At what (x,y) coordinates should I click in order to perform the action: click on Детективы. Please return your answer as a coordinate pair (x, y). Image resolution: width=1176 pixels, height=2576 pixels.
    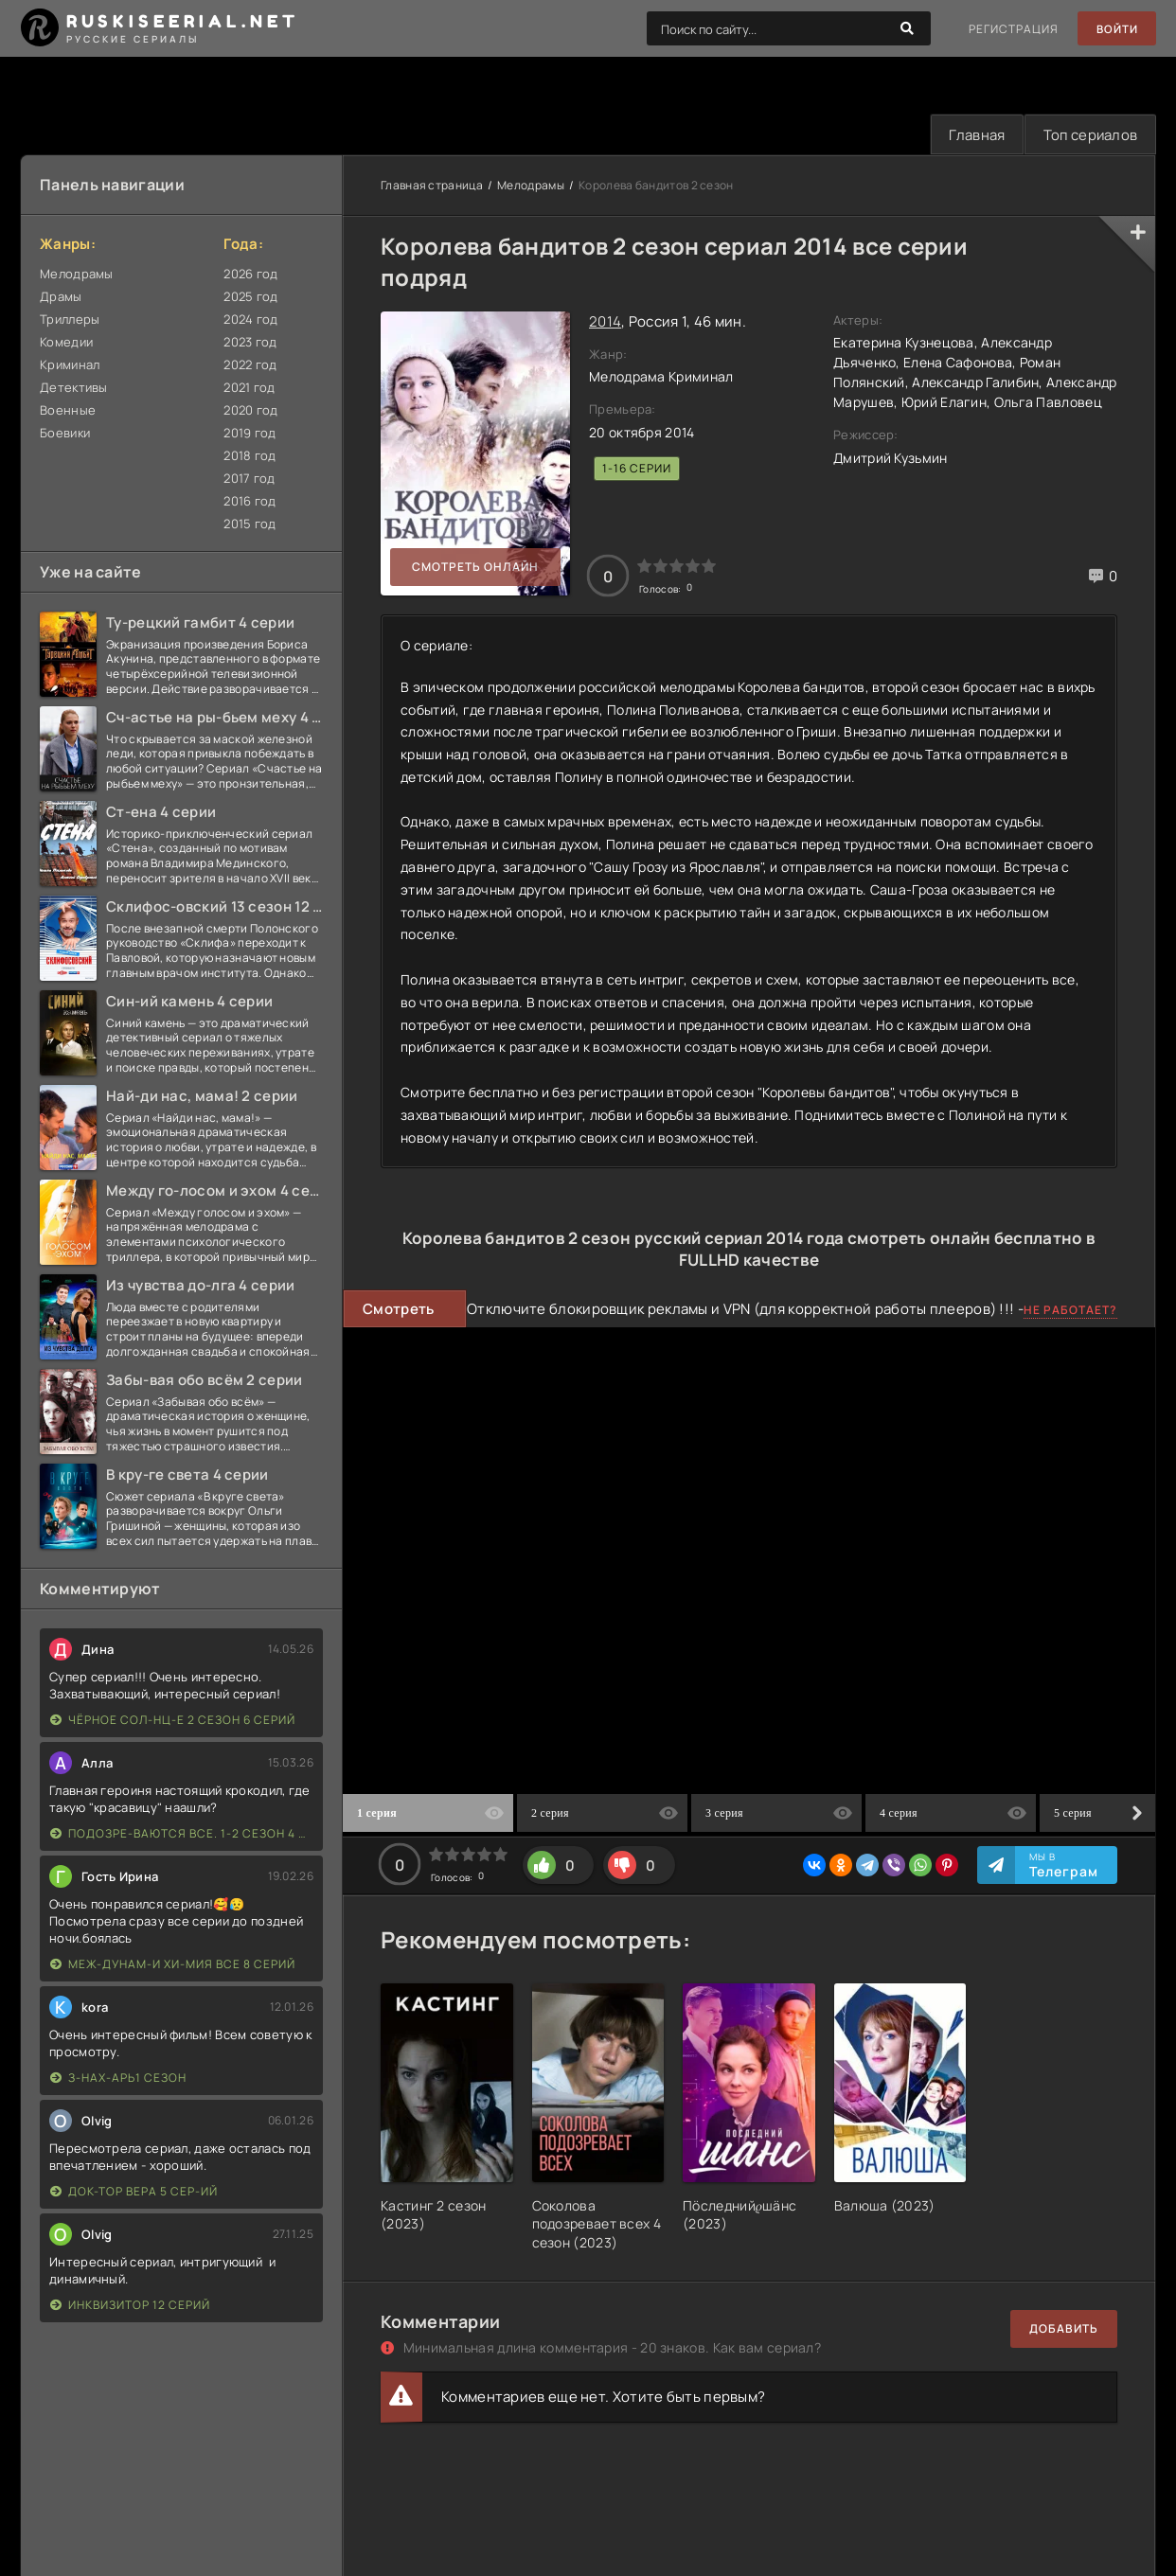
    Looking at the image, I should click on (74, 388).